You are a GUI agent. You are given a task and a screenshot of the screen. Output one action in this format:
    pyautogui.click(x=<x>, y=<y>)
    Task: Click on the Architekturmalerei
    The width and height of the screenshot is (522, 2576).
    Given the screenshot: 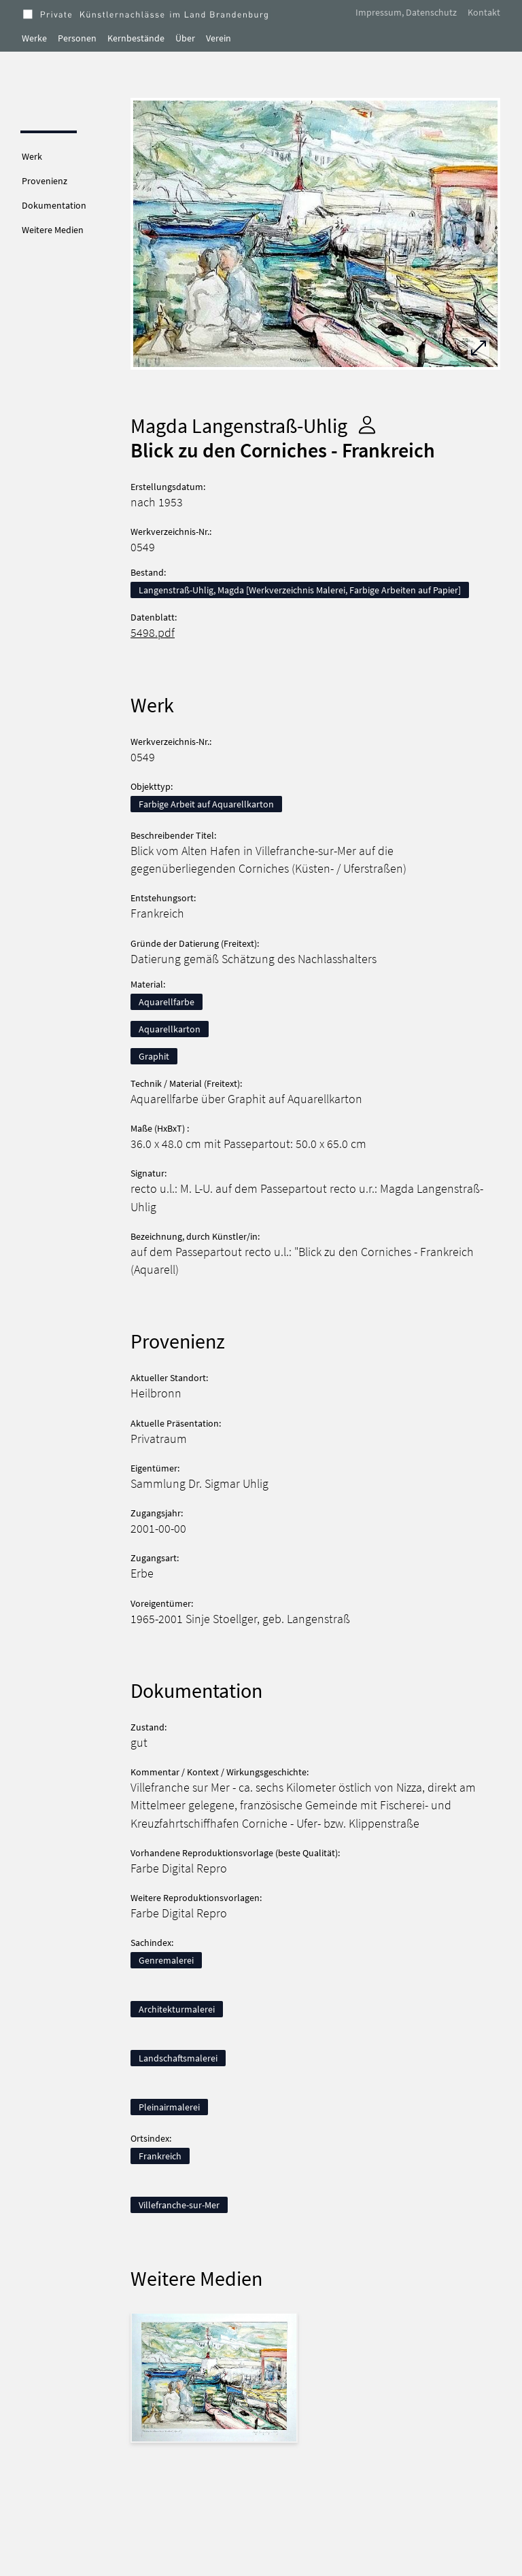 What is the action you would take?
    pyautogui.click(x=177, y=2009)
    